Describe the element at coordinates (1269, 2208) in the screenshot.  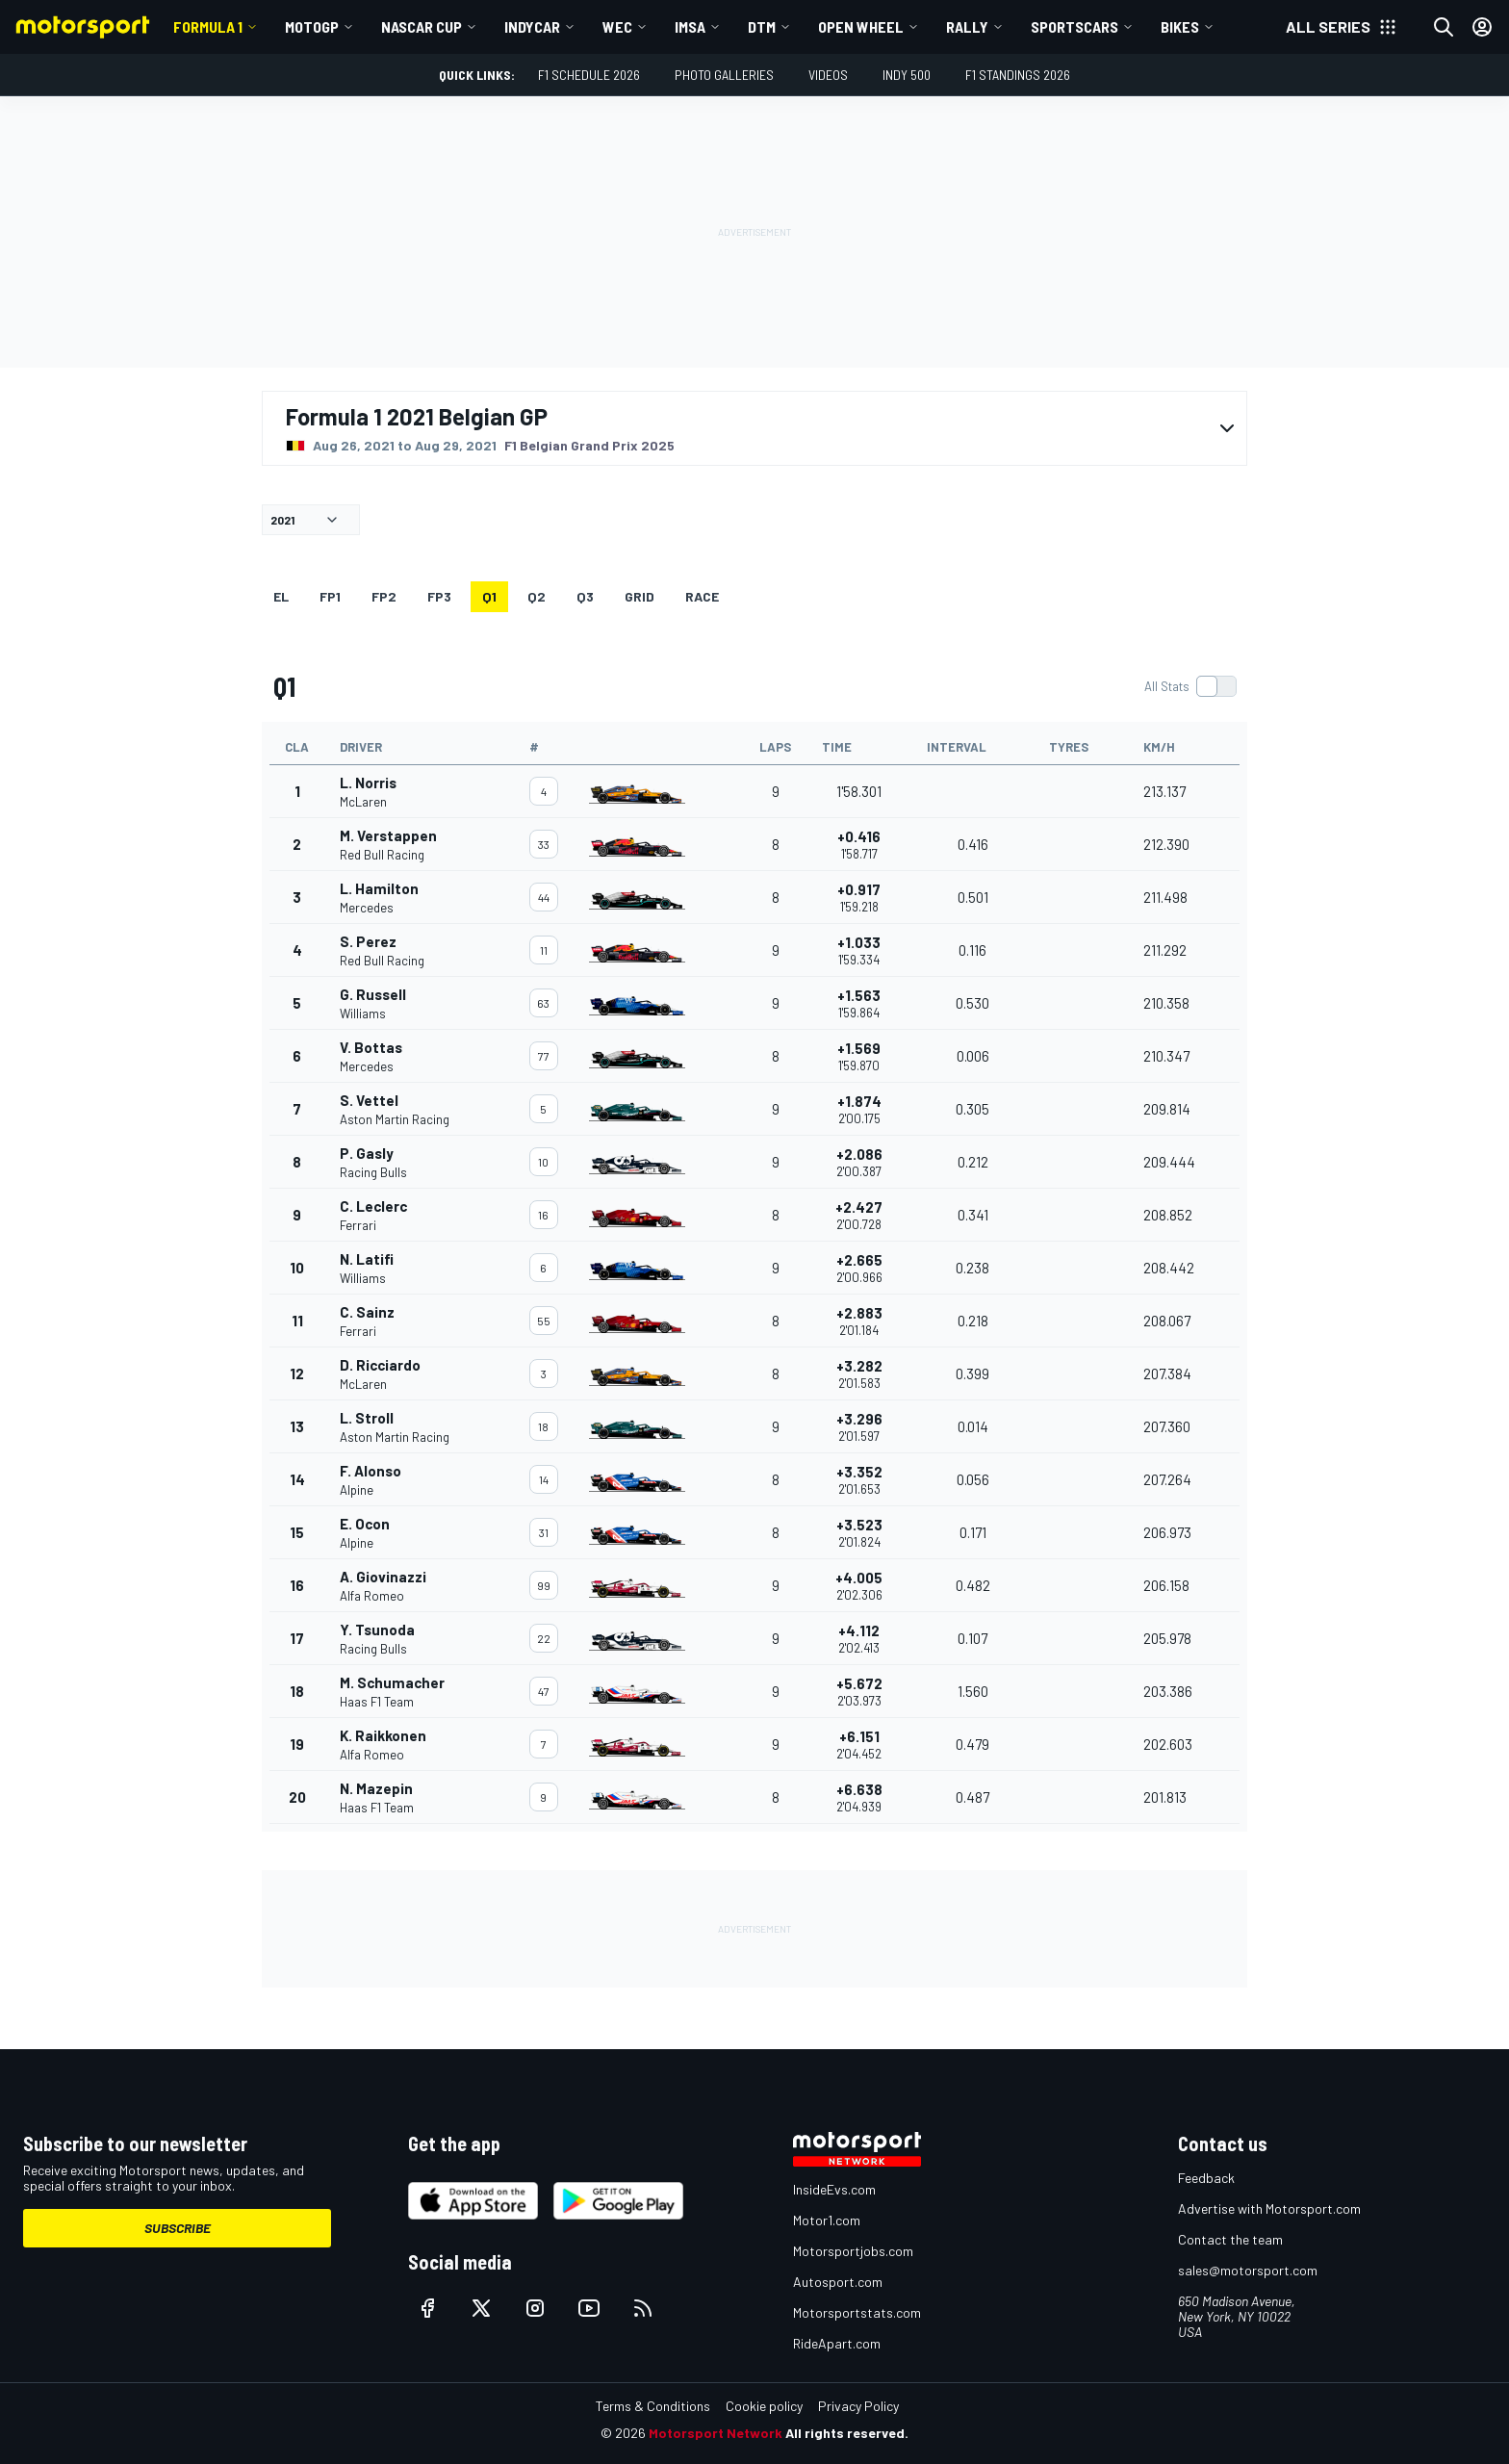
I see `Advertise with Motorsport.com` at that location.